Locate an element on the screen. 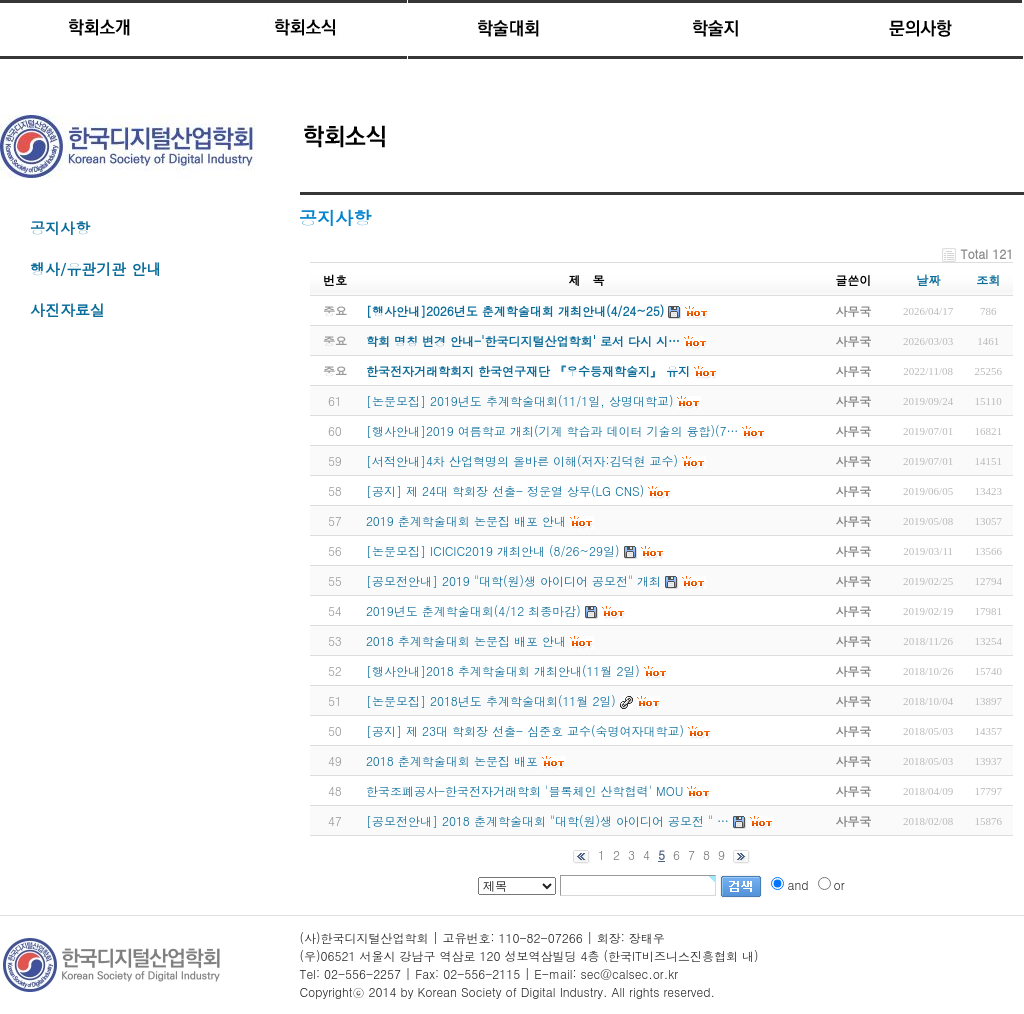 Image resolution: width=1024 pixels, height=1014 pixels. [공지] 제 23대 학회장 선출- 심준호 교수(숙명여자대학교) is located at coordinates (525, 730).